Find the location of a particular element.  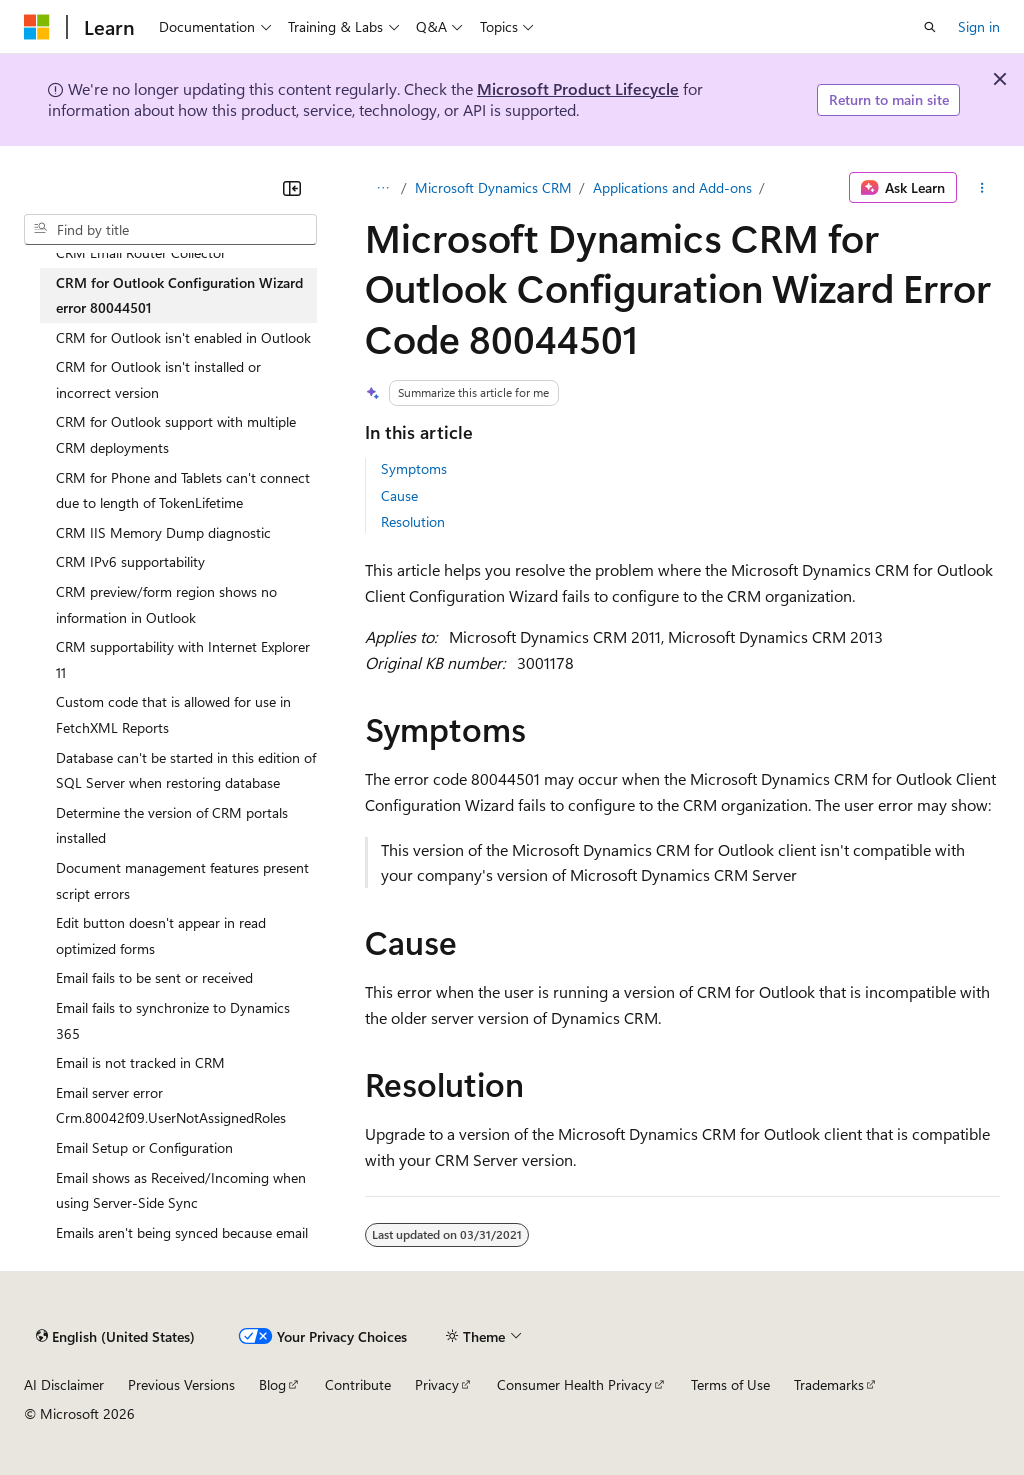

[Open search] is located at coordinates (930, 27).